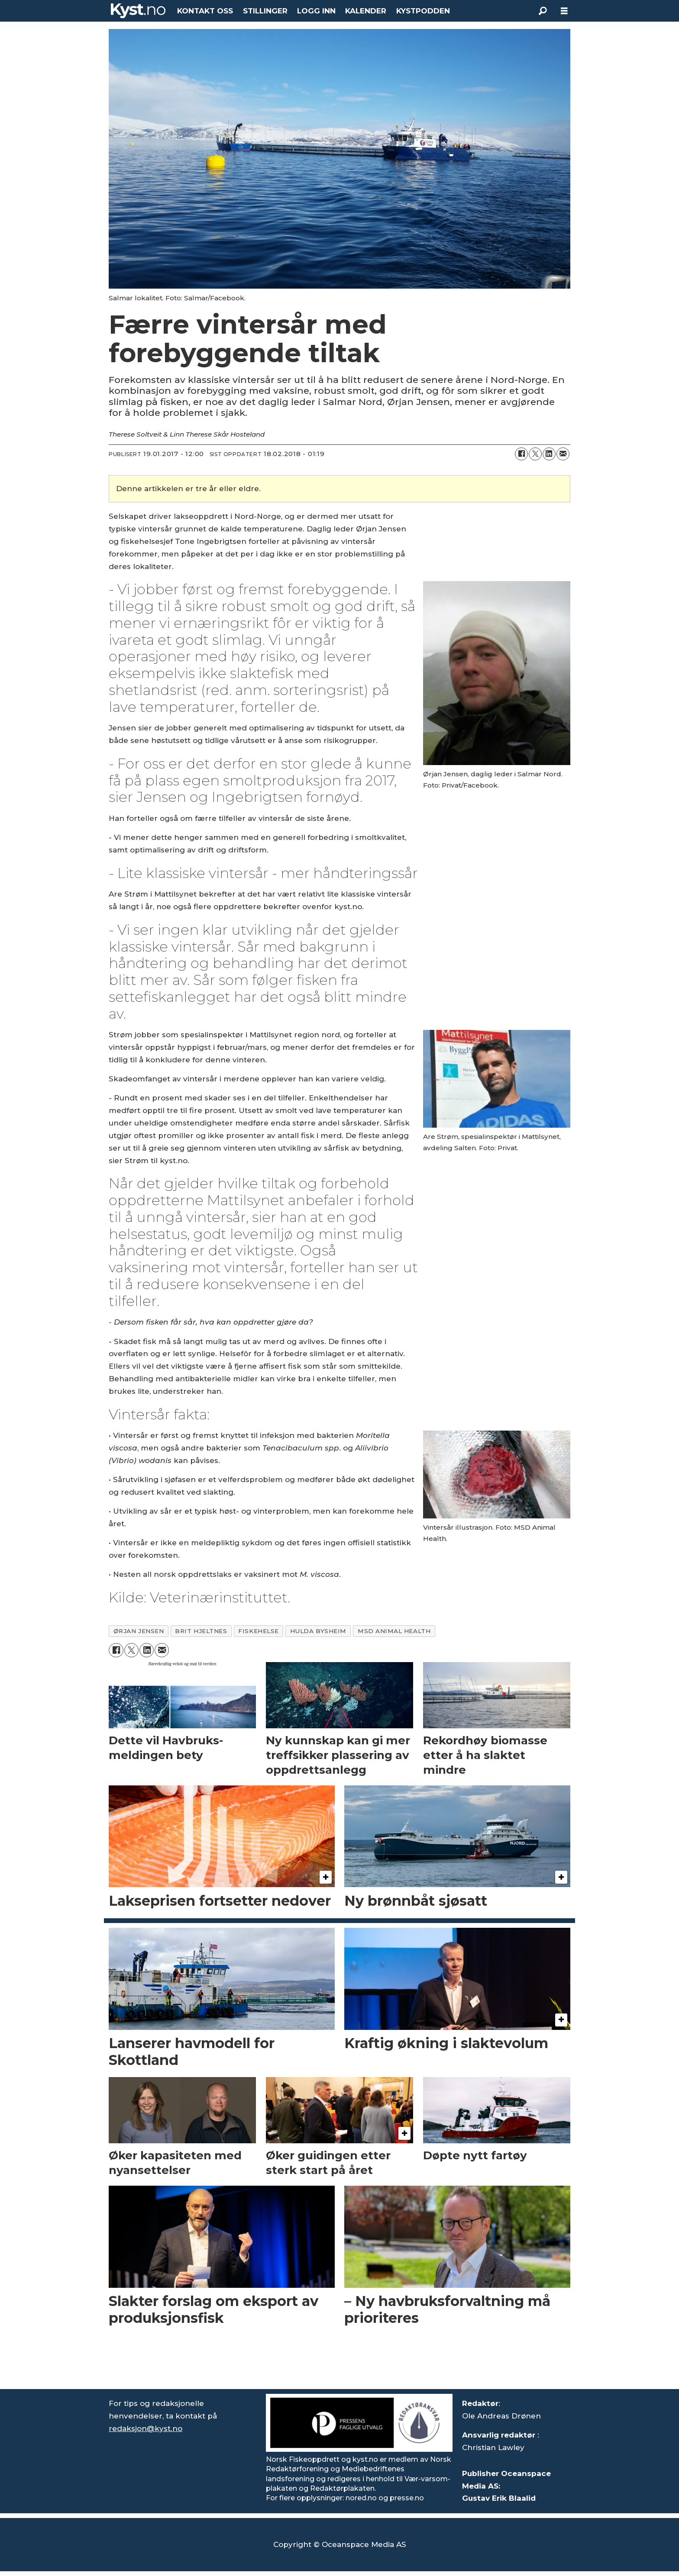  Describe the element at coordinates (564, 11) in the screenshot. I see `[Åpne meny]` at that location.